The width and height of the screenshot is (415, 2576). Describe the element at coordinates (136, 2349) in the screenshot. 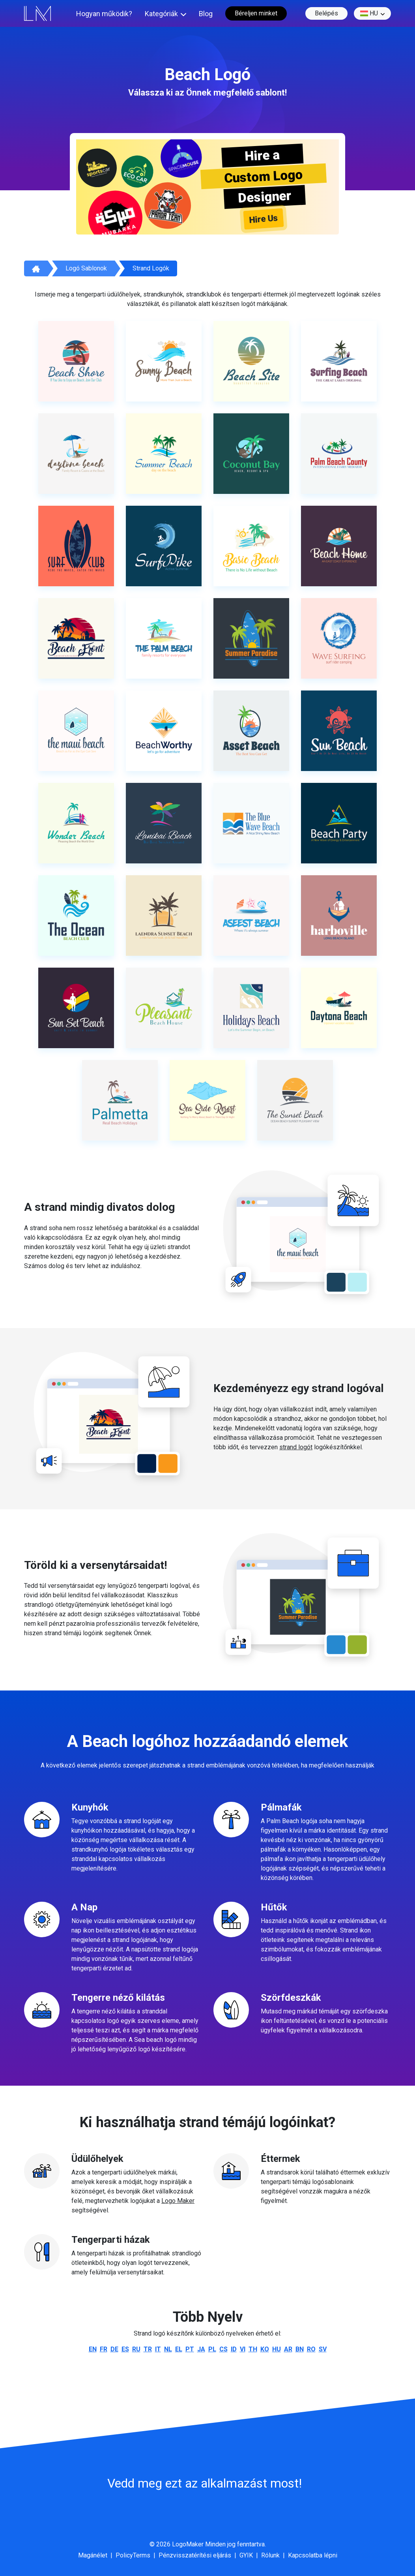

I see `ru` at that location.